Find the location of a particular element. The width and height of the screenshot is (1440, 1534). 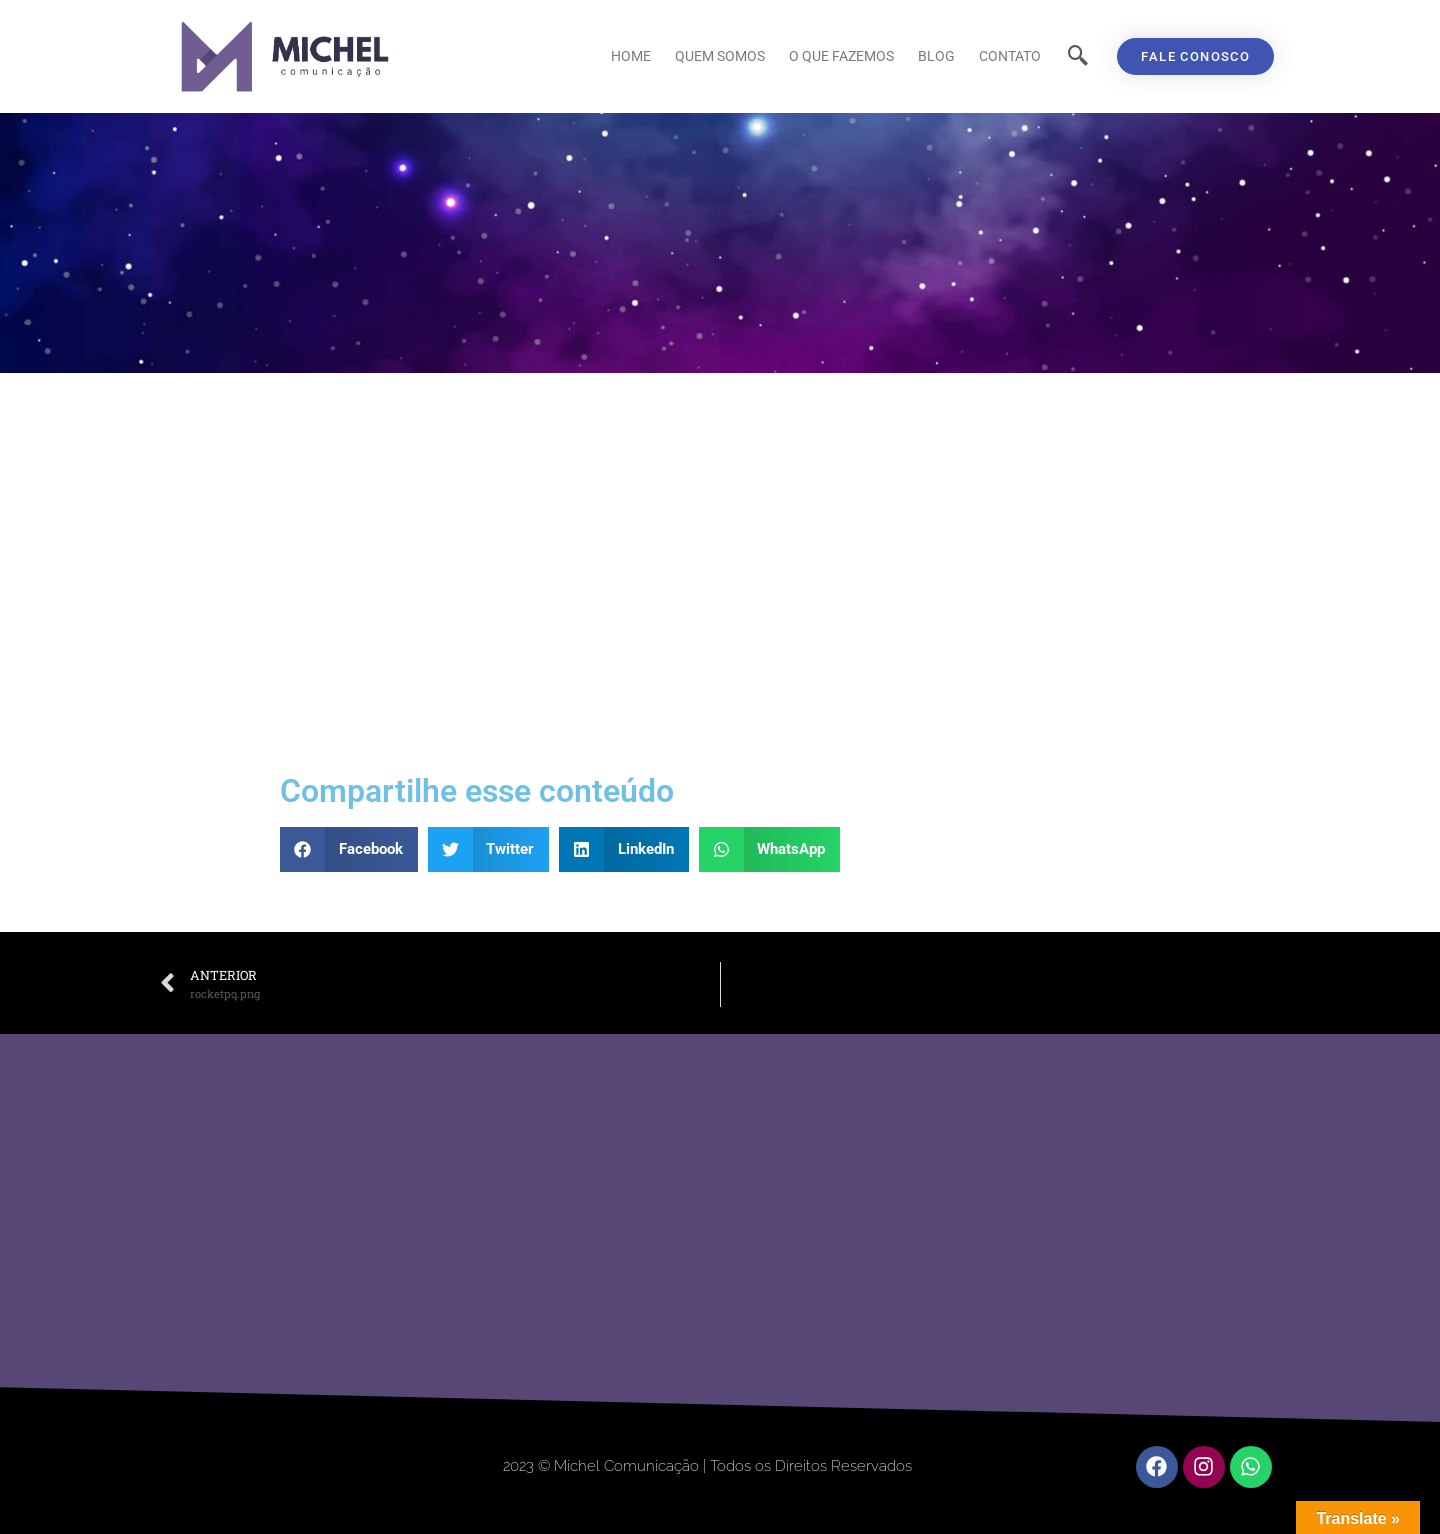

Quem Somos is located at coordinates (720, 56).